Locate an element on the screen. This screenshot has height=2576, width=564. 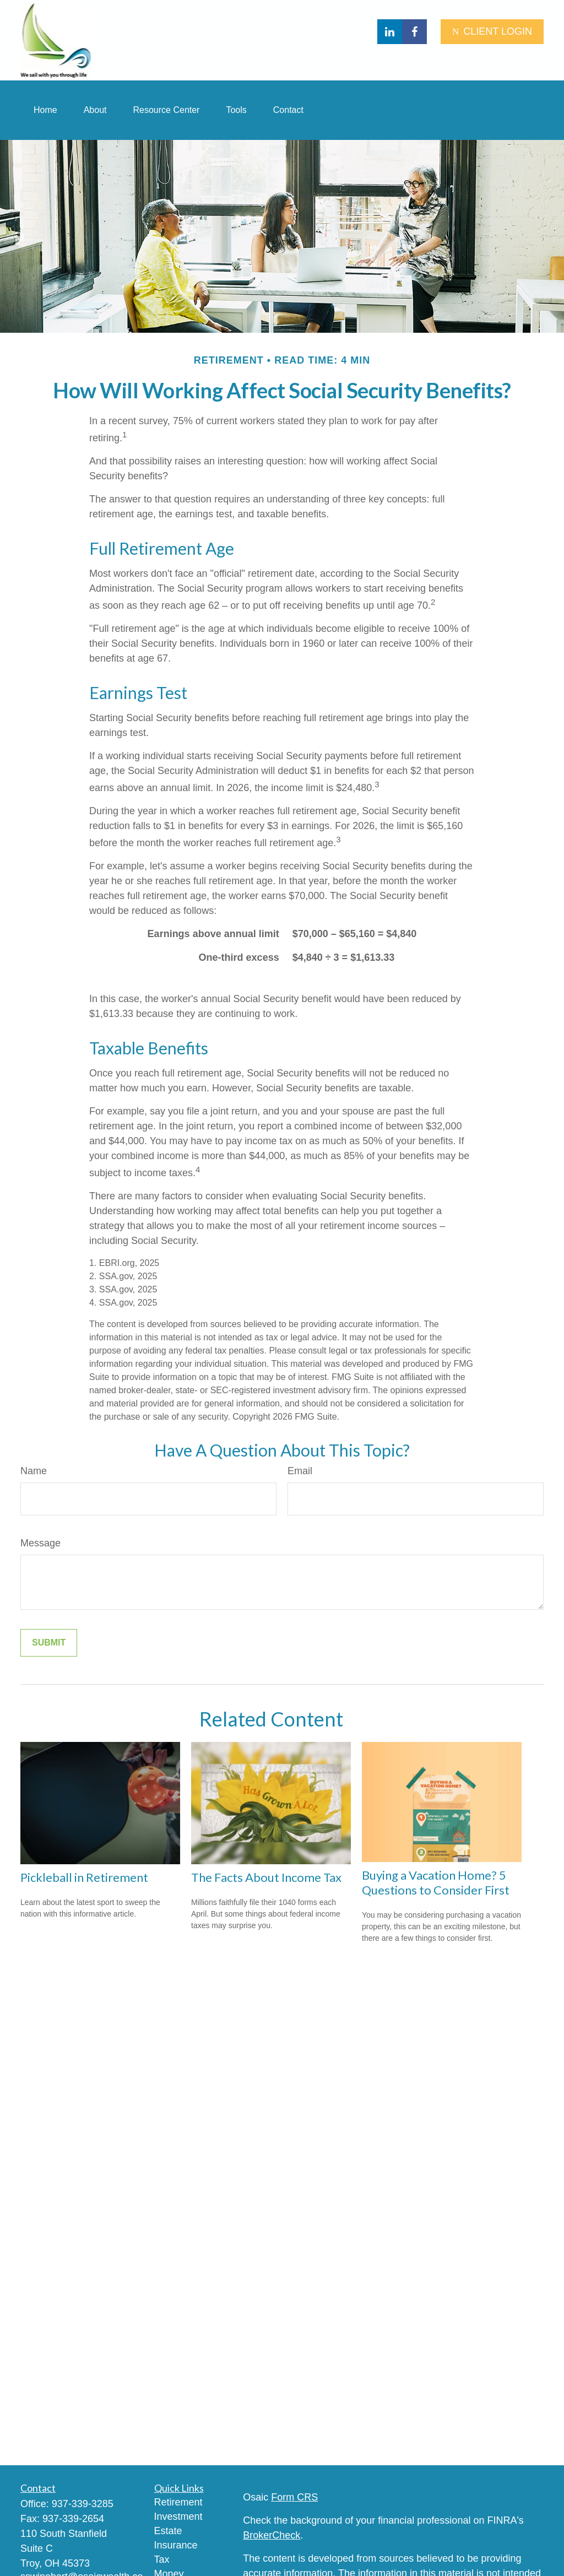
Email is located at coordinates (300, 1470).